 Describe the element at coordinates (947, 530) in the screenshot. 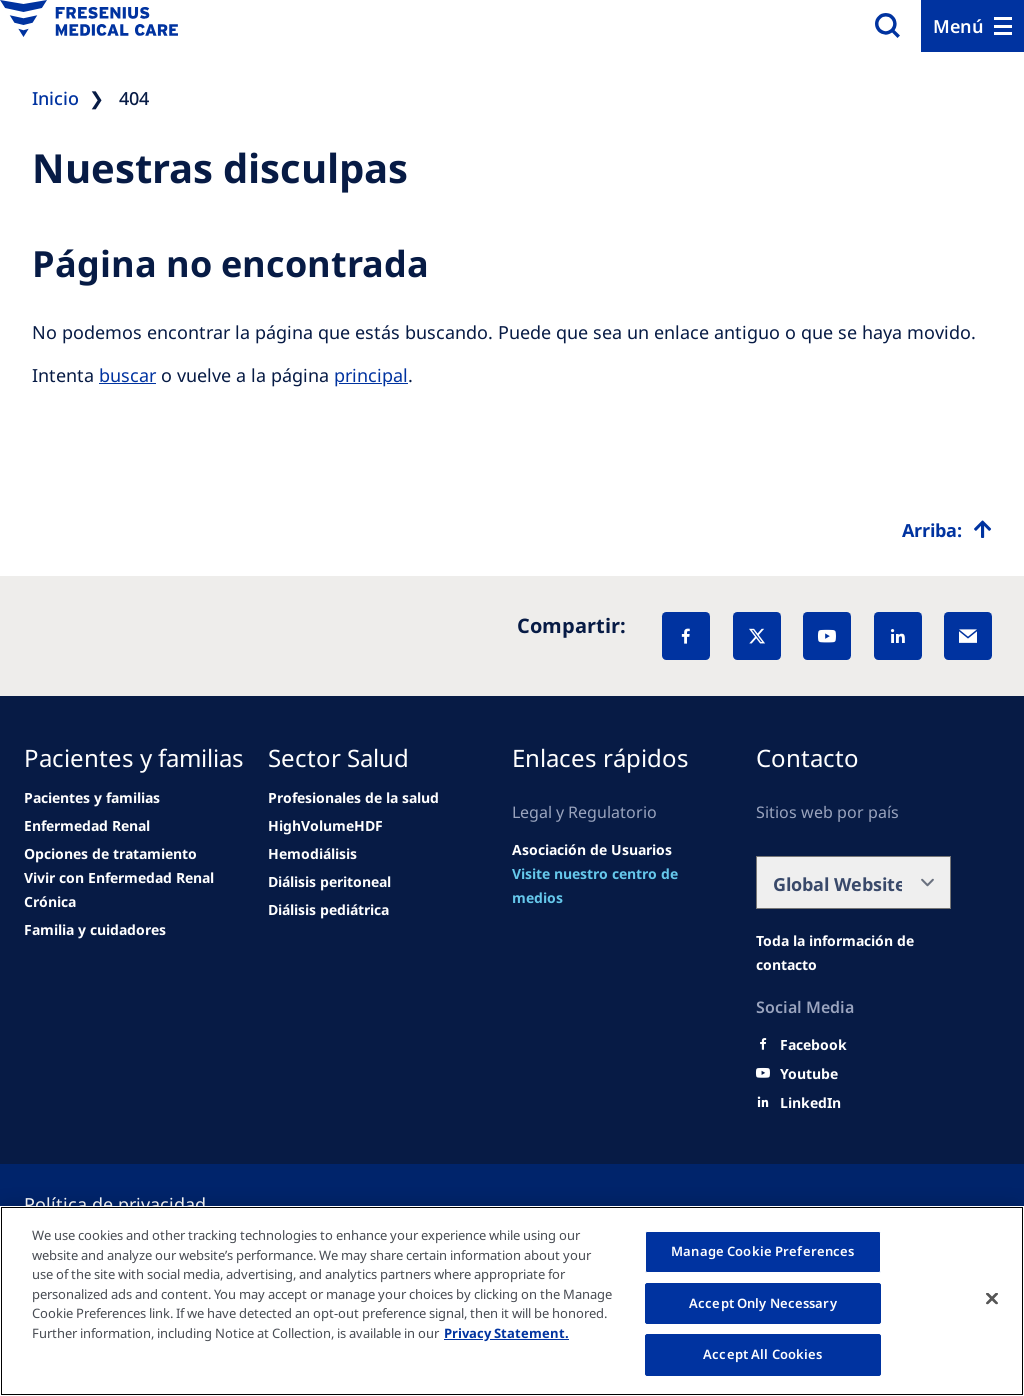

I see `[Top scroll]` at that location.